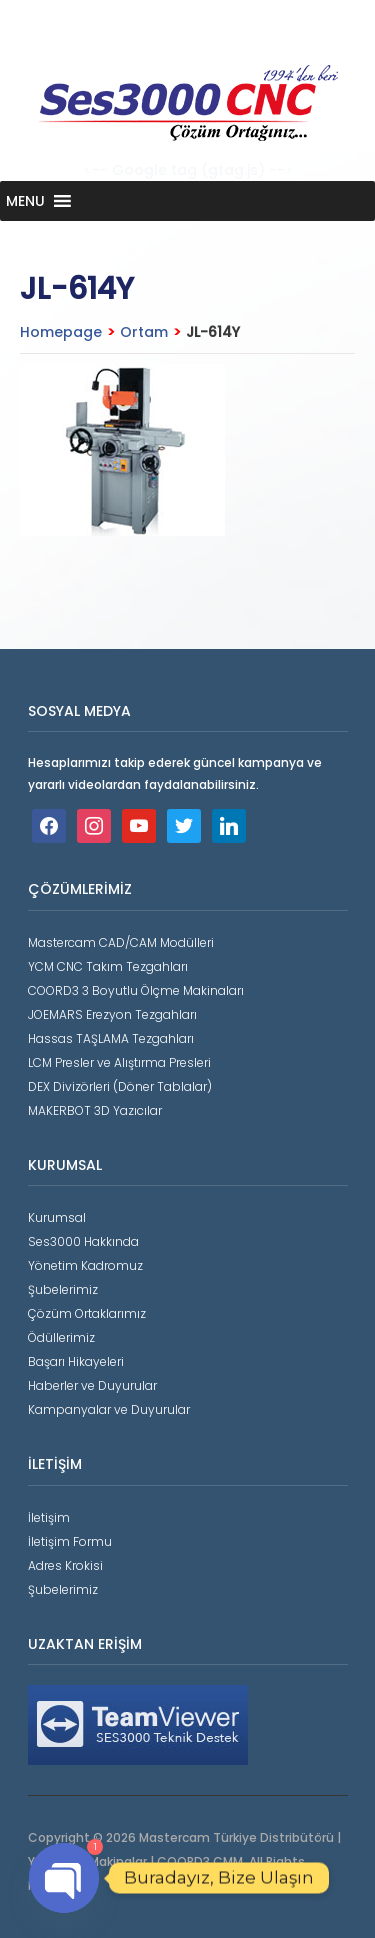 The image size is (375, 1938). Describe the element at coordinates (57, 1217) in the screenshot. I see `Kurumsal` at that location.